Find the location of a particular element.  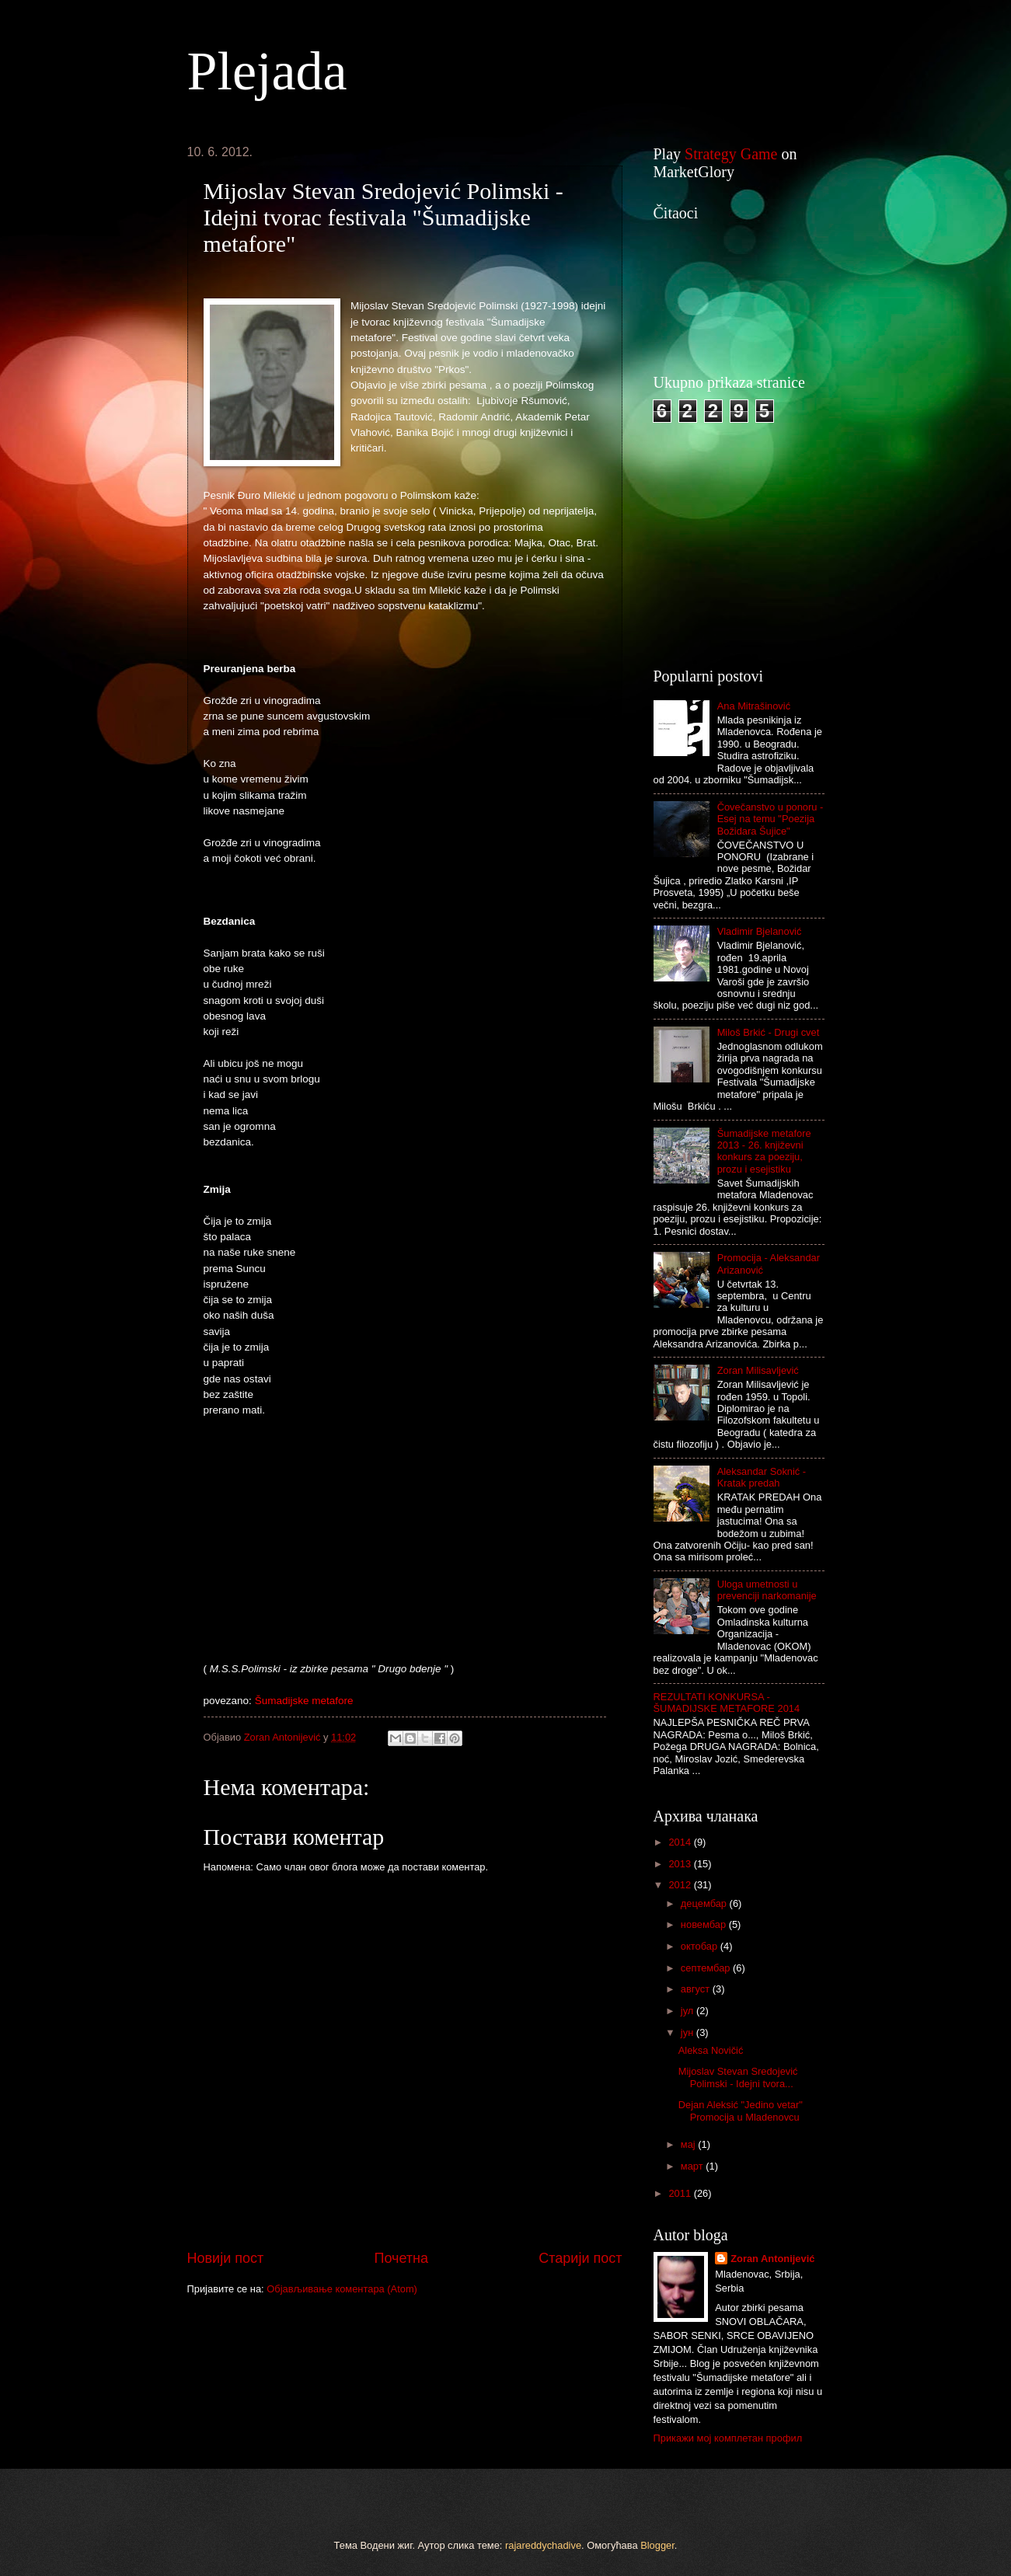

Blogger is located at coordinates (657, 2545).